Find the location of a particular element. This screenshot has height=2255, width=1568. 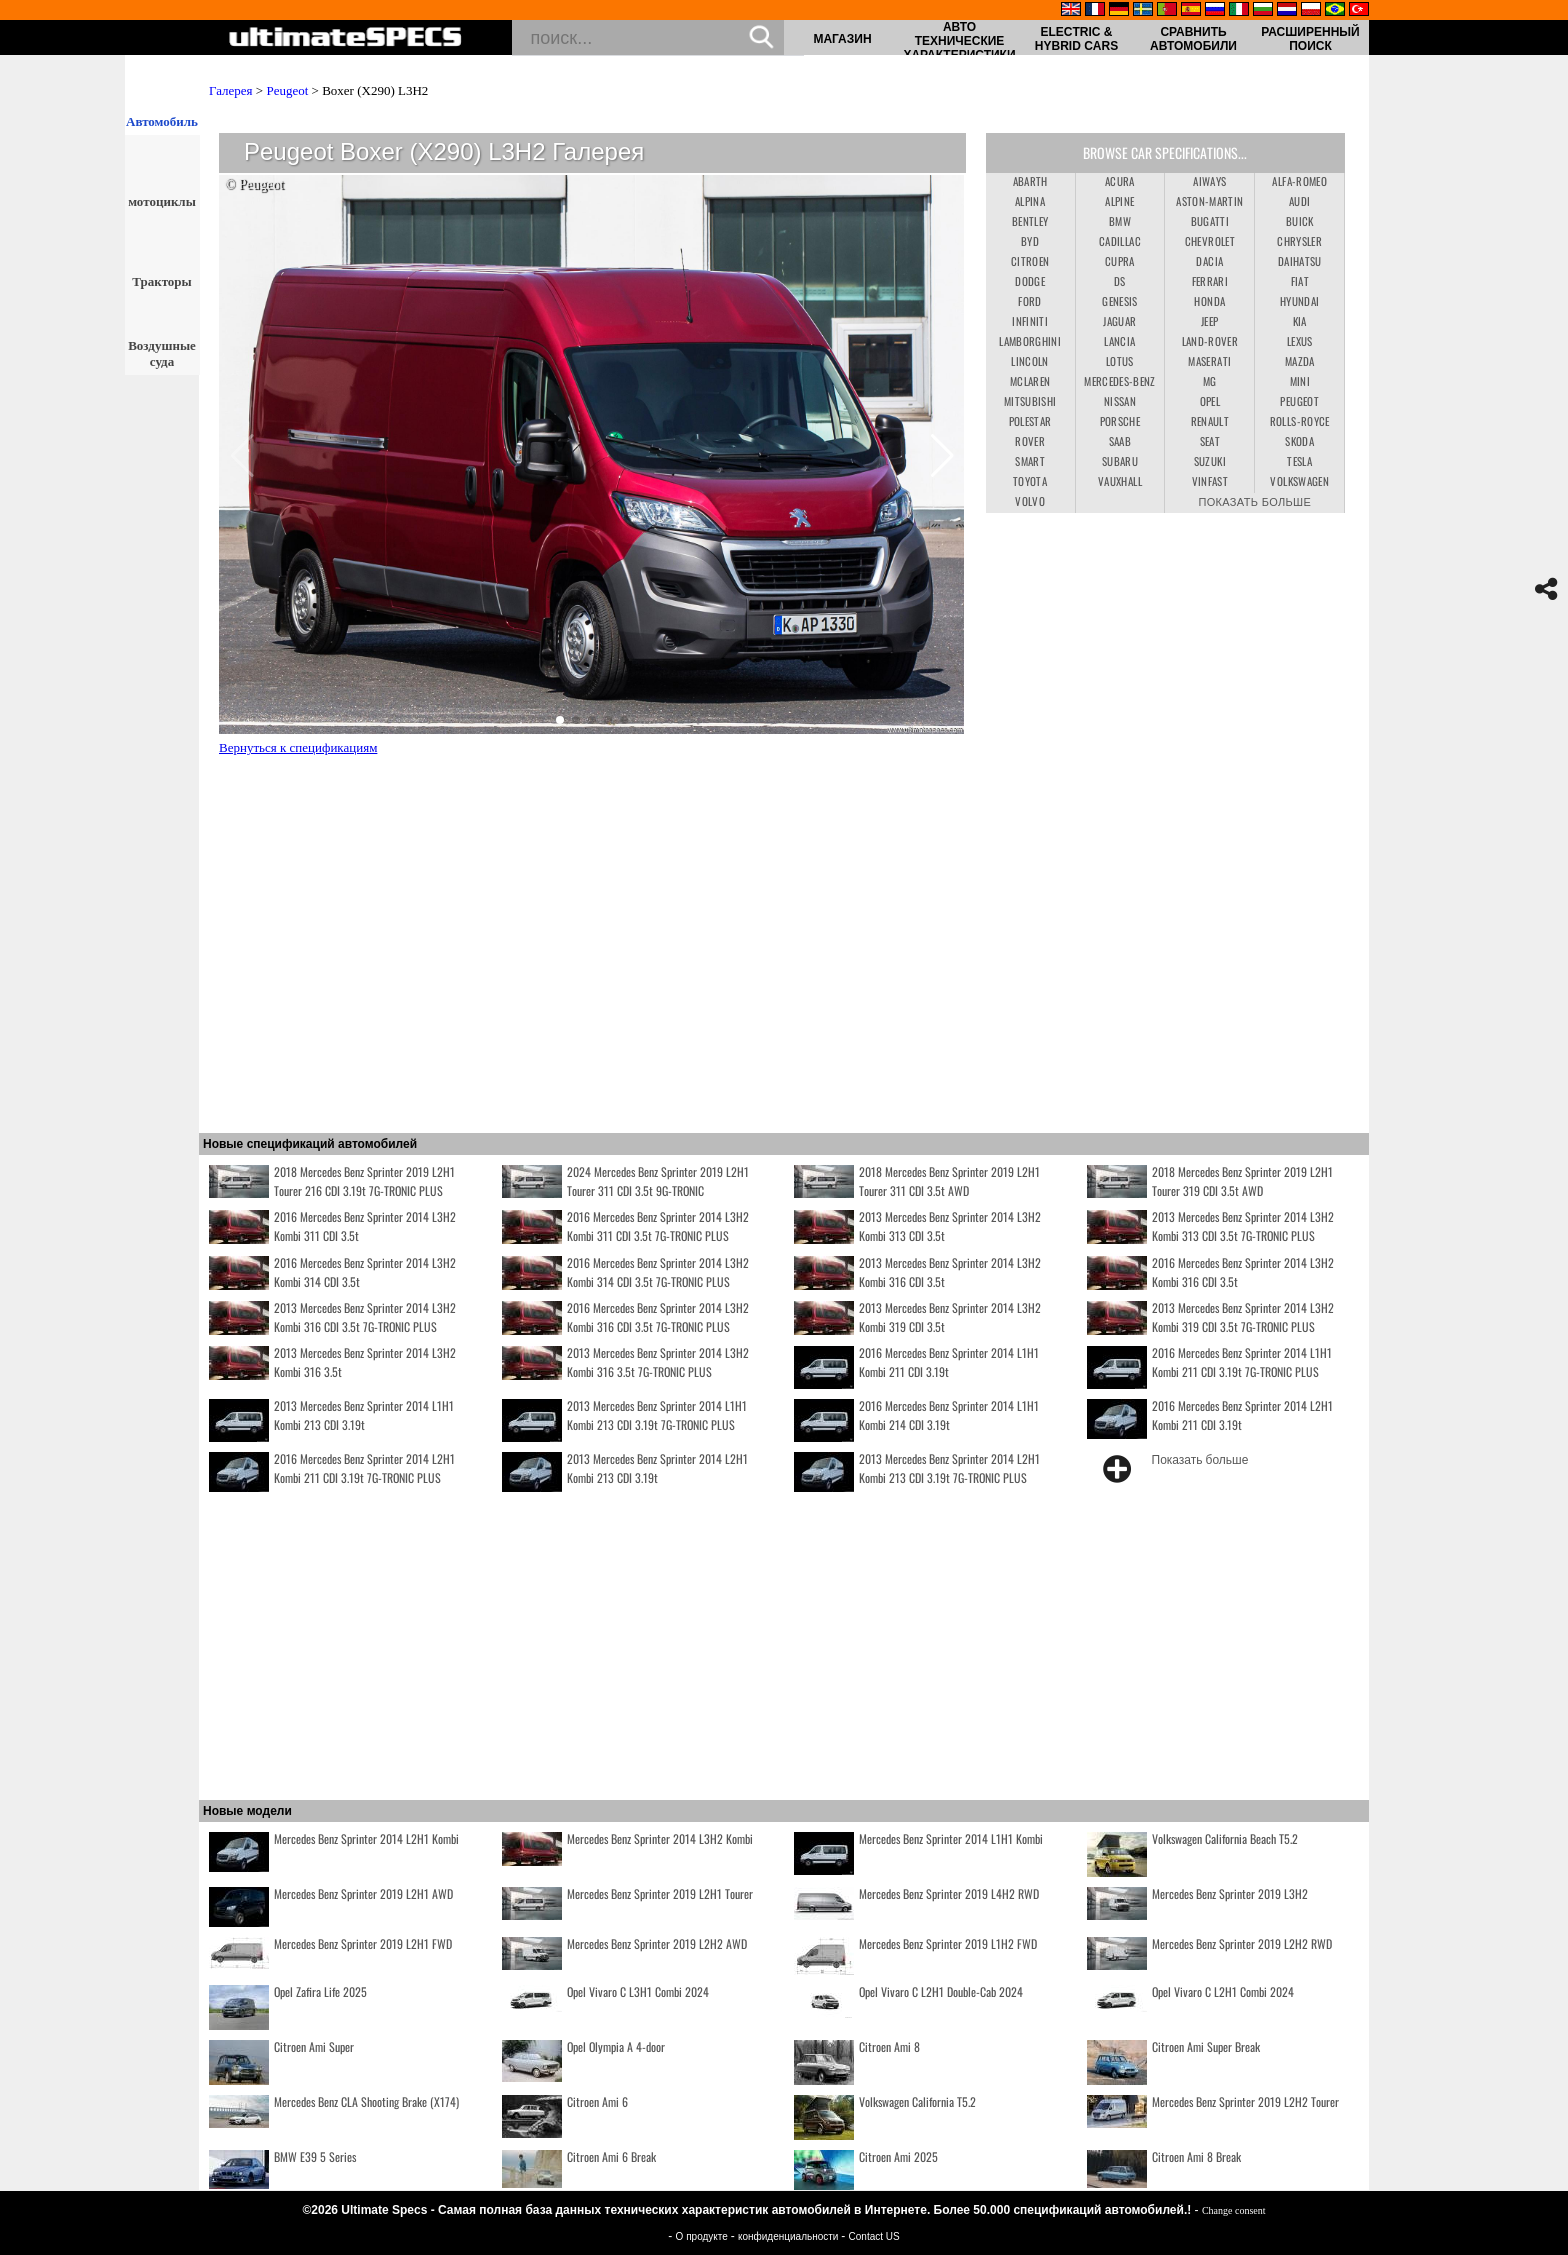

Audi is located at coordinates (1299, 201).